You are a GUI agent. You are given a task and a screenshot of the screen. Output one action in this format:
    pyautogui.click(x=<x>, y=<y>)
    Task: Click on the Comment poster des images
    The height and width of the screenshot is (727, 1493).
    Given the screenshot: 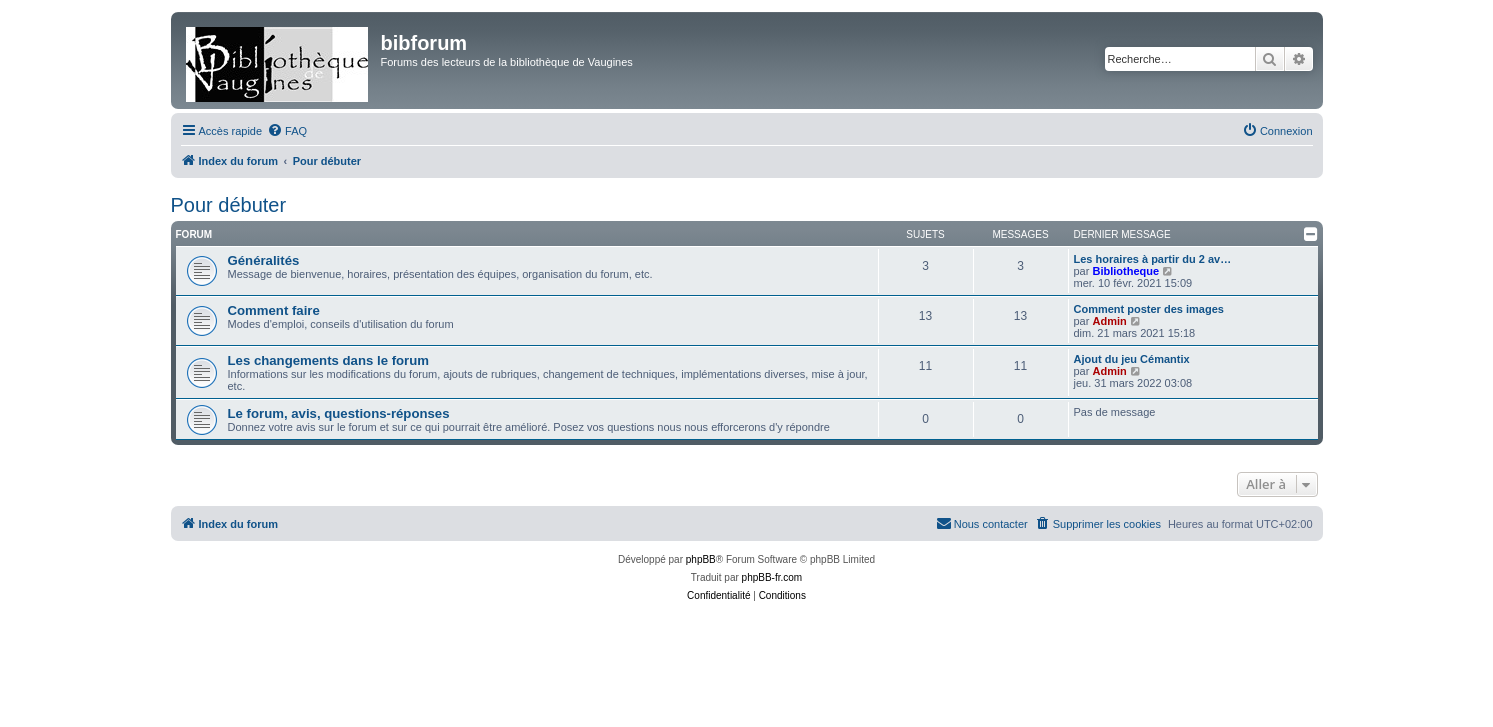 What is the action you would take?
    pyautogui.click(x=1149, y=309)
    